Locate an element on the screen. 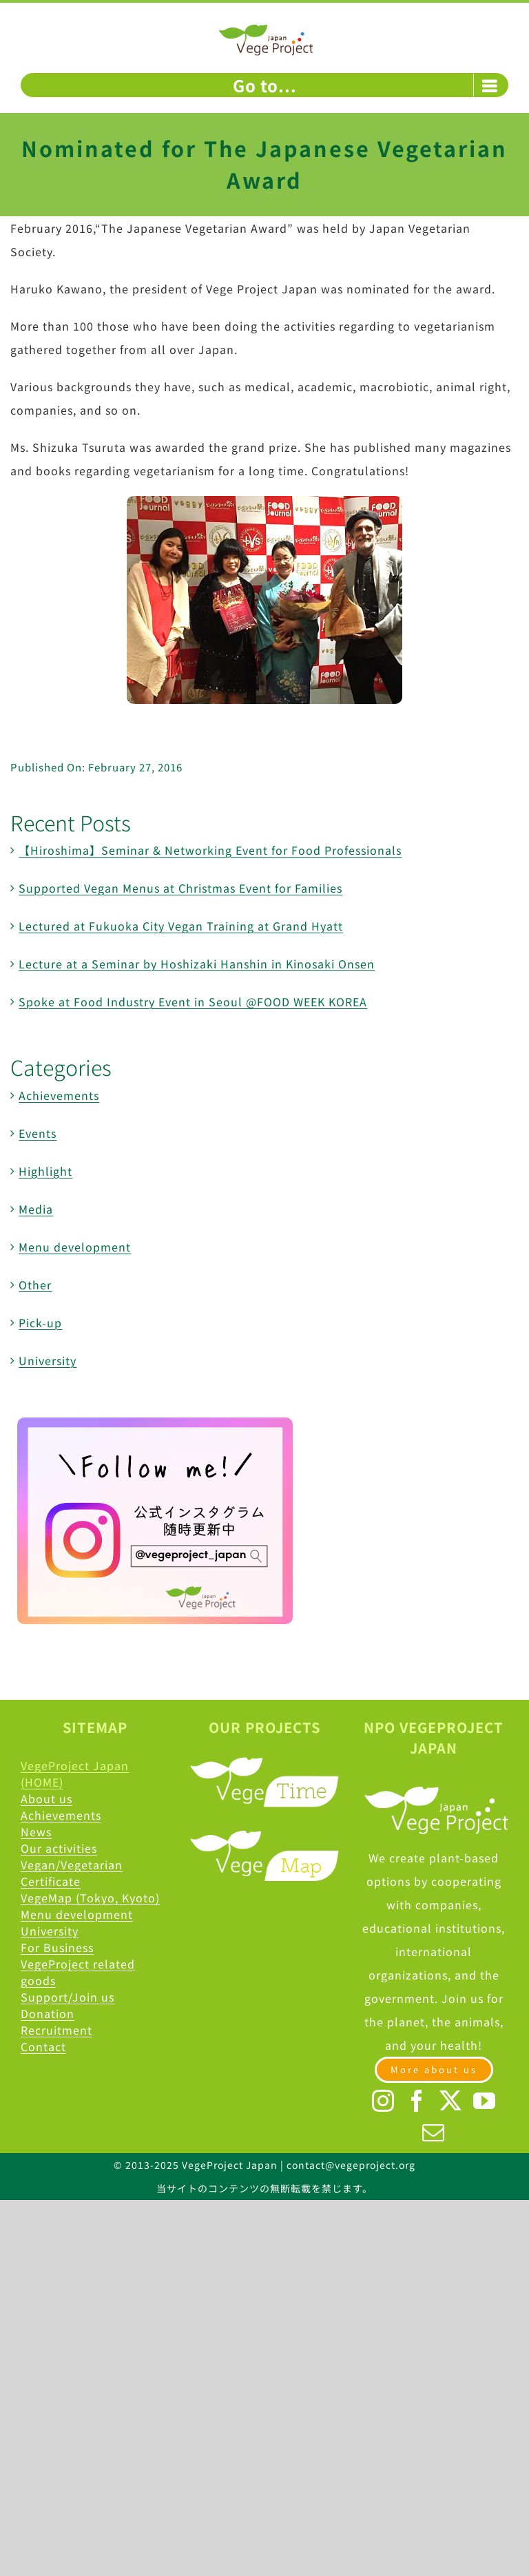  [Facebook] is located at coordinates (417, 2101).